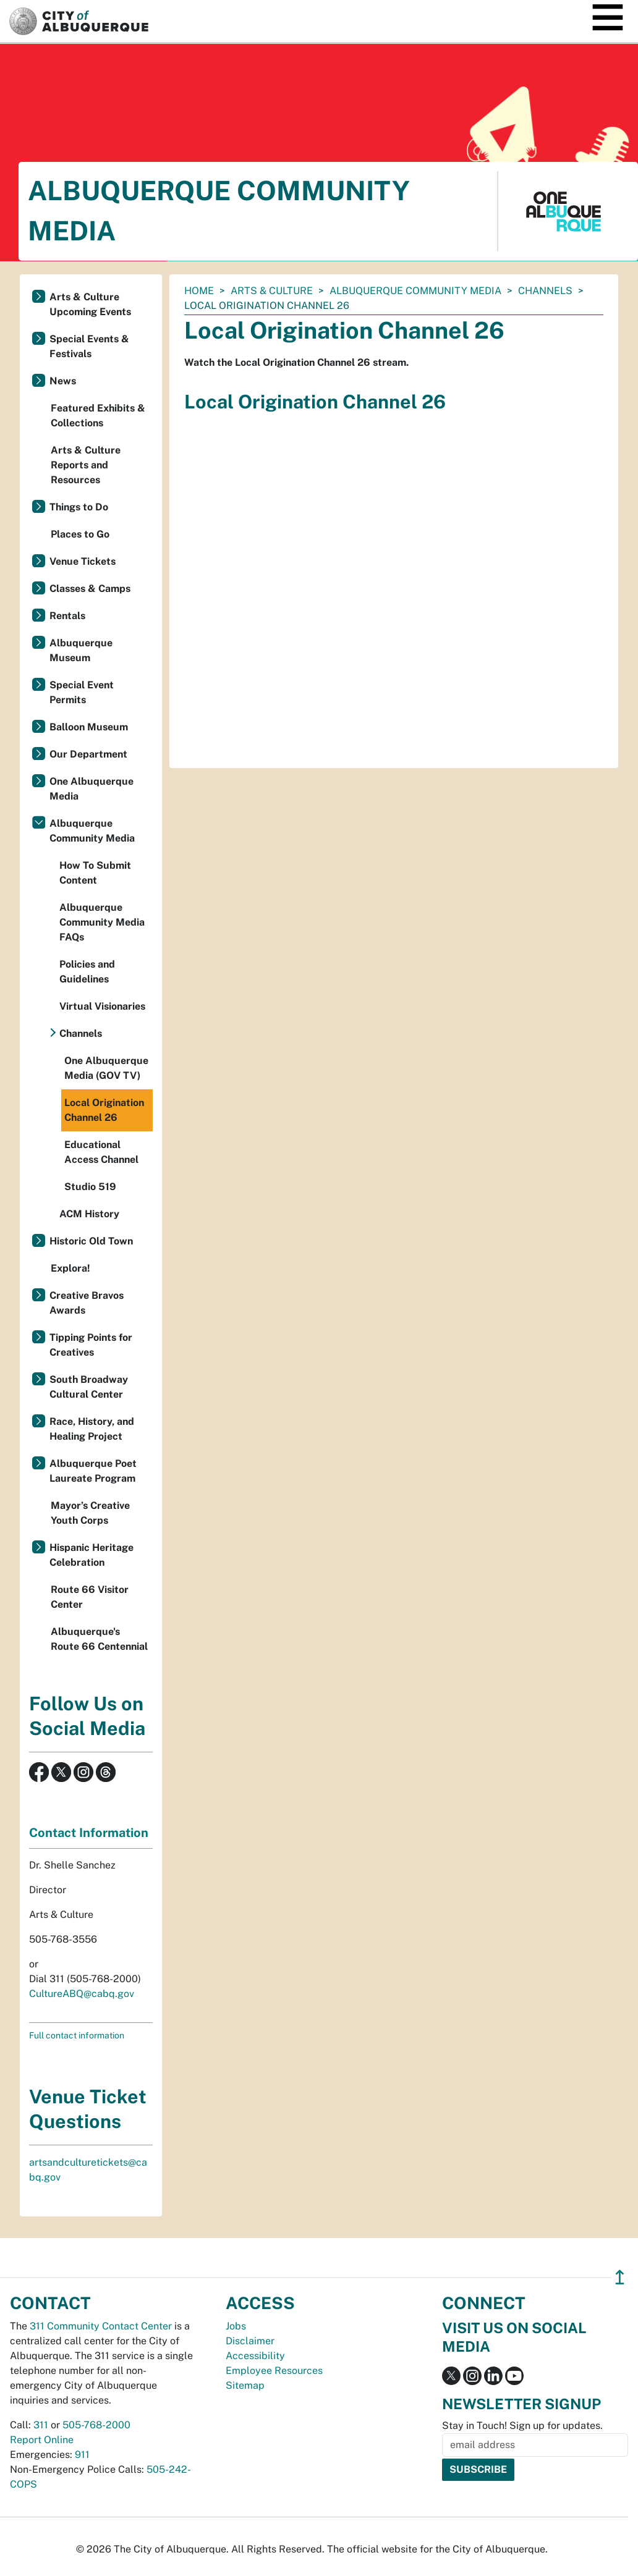 This screenshot has height=2576, width=638. What do you see at coordinates (101, 2326) in the screenshot?
I see `311 Community Contact Center` at bounding box center [101, 2326].